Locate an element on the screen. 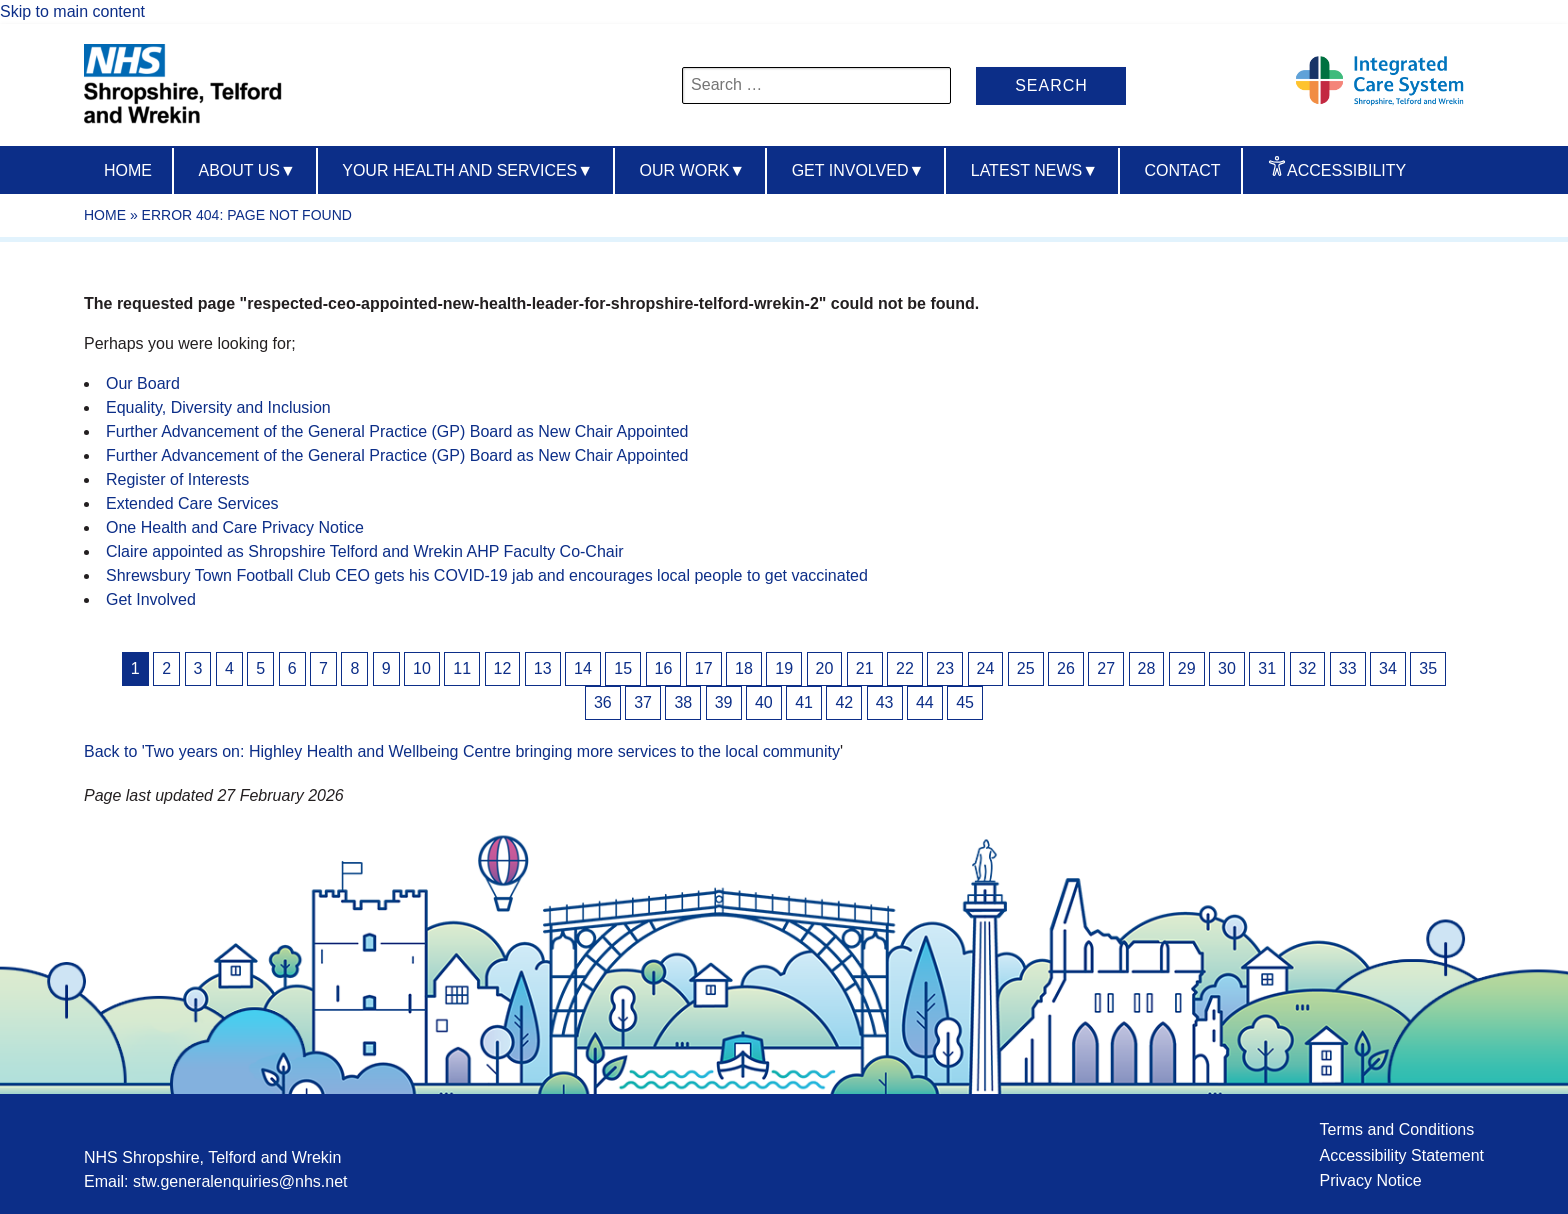 The height and width of the screenshot is (1214, 1568). Accessibility Statement is located at coordinates (1401, 1155).